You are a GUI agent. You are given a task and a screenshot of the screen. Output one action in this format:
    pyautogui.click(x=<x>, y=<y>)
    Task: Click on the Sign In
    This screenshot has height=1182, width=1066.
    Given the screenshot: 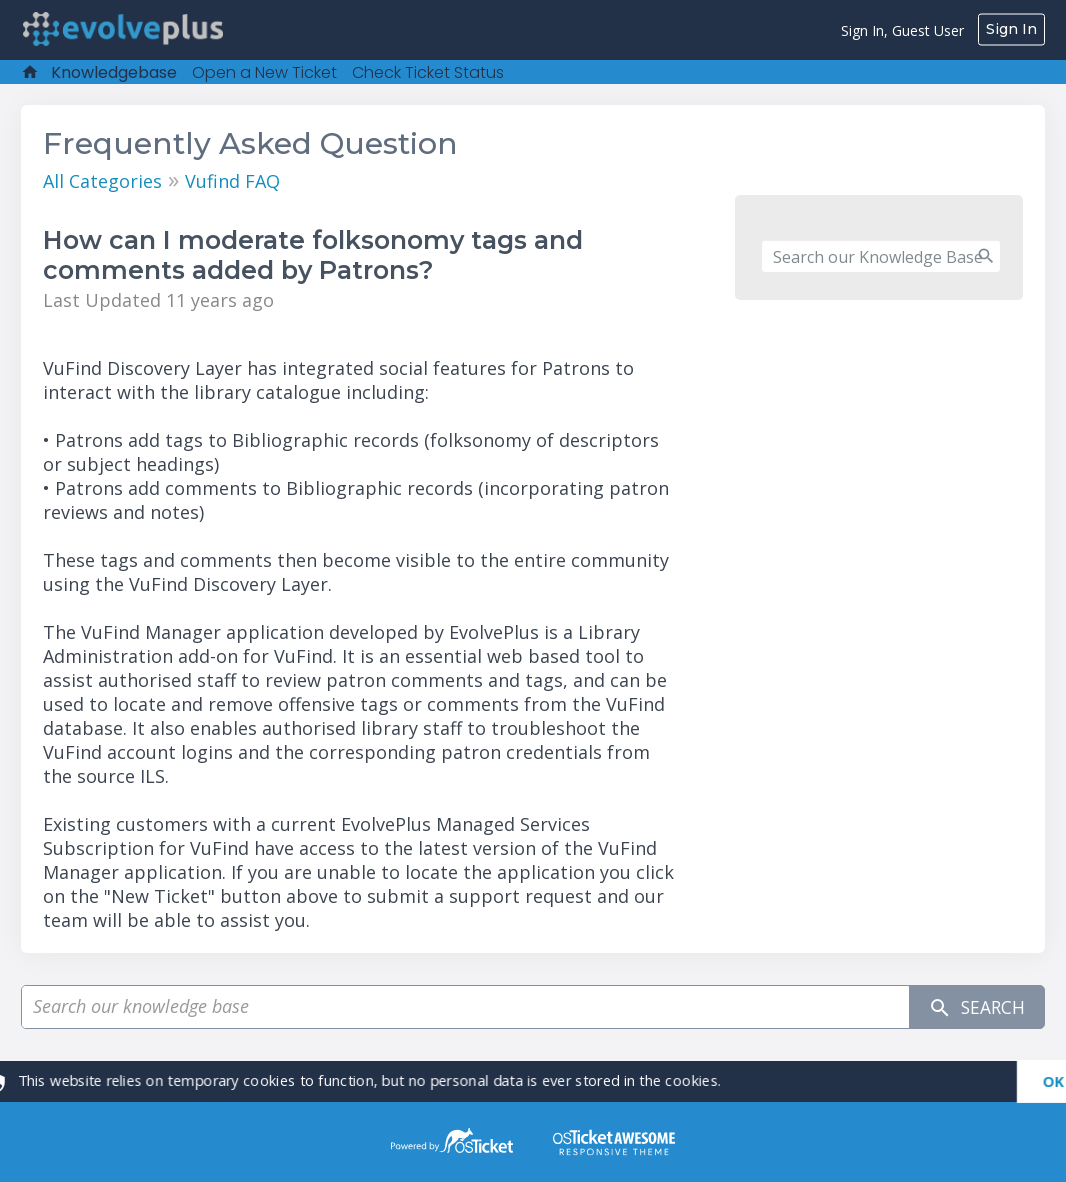 What is the action you would take?
    pyautogui.click(x=1011, y=29)
    